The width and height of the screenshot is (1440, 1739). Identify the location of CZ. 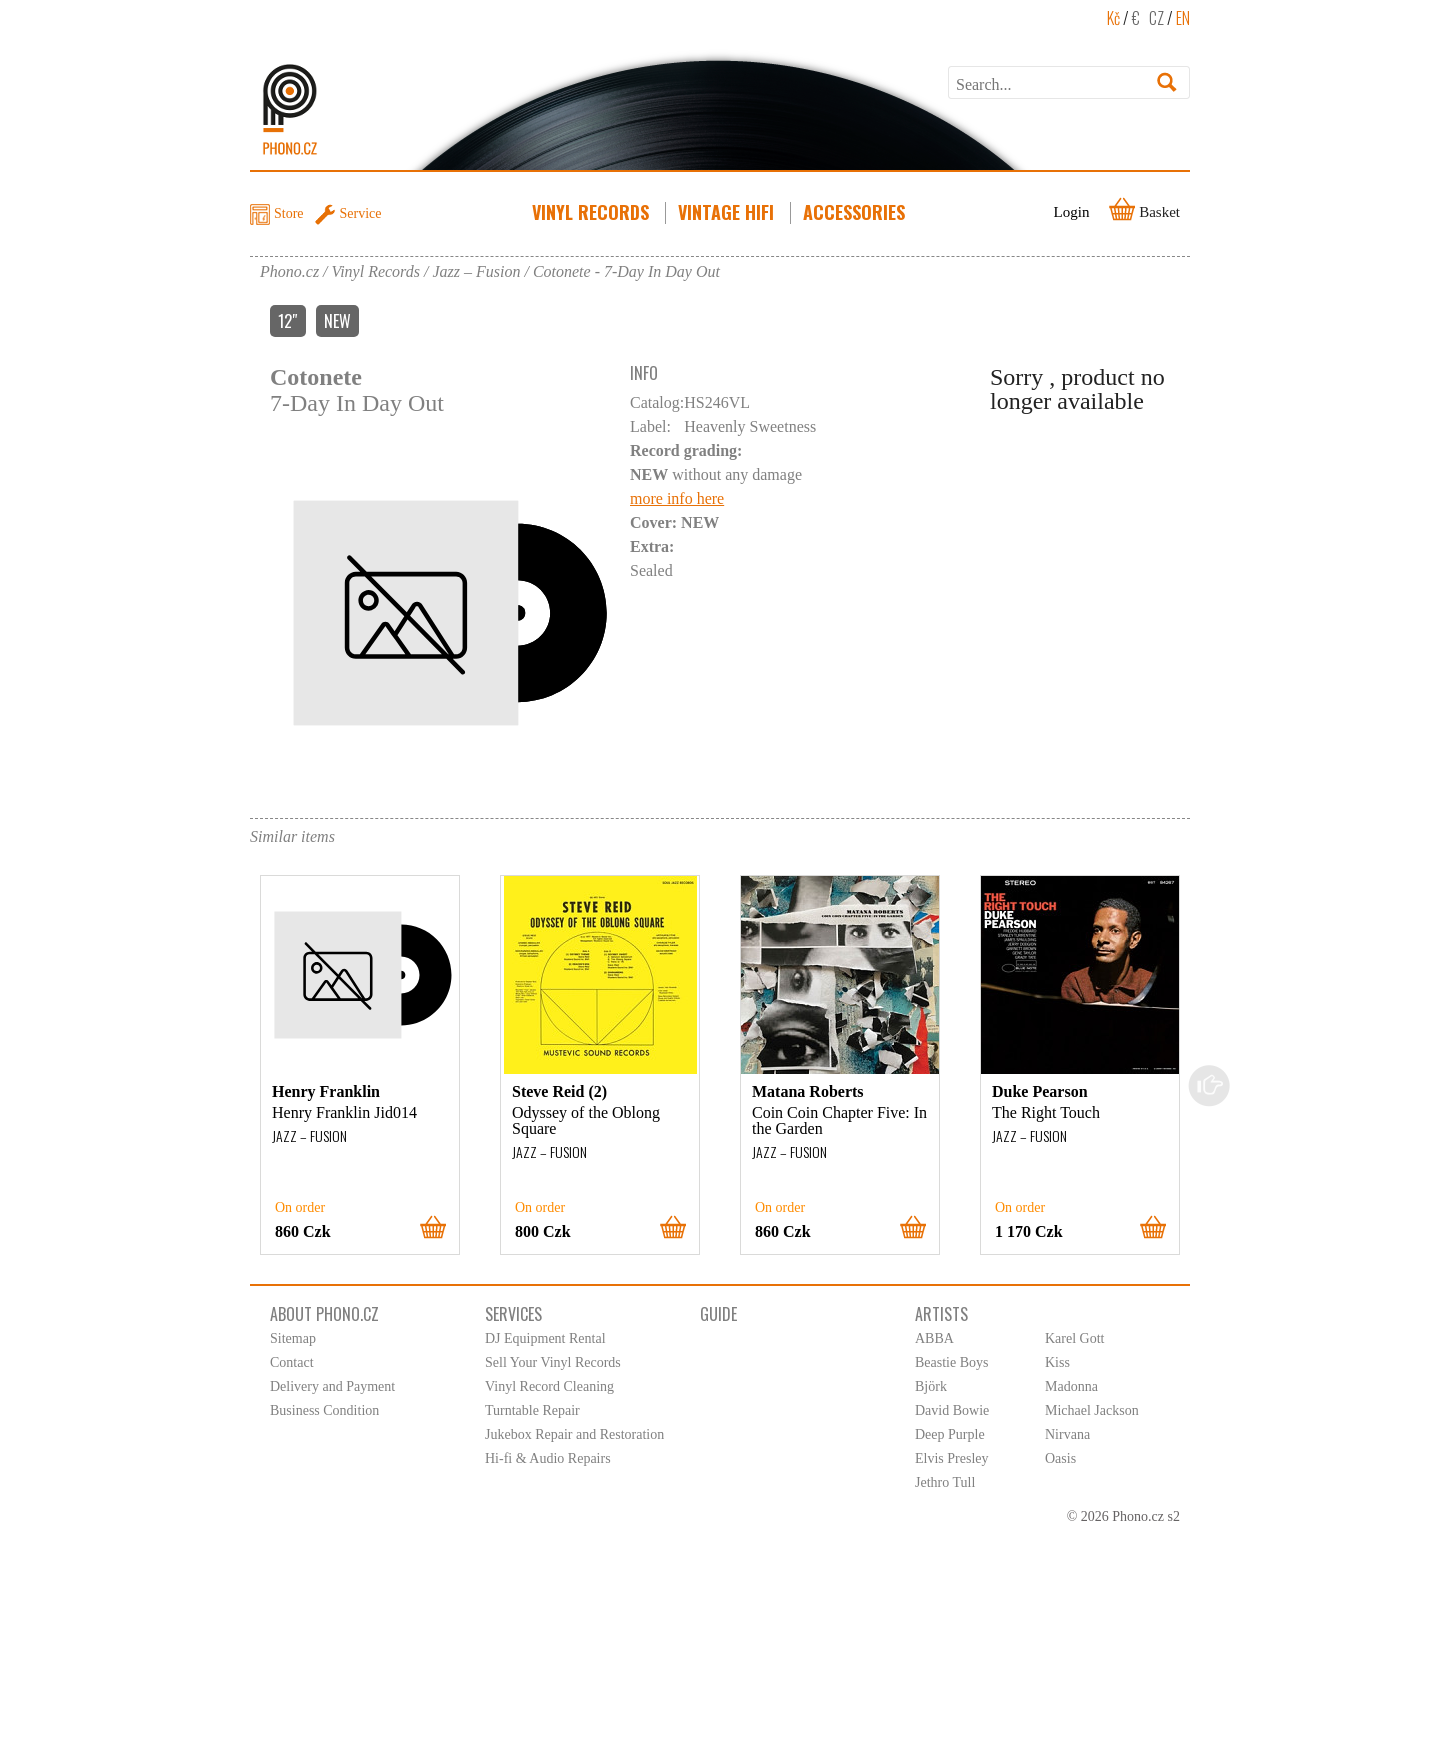
(1156, 18).